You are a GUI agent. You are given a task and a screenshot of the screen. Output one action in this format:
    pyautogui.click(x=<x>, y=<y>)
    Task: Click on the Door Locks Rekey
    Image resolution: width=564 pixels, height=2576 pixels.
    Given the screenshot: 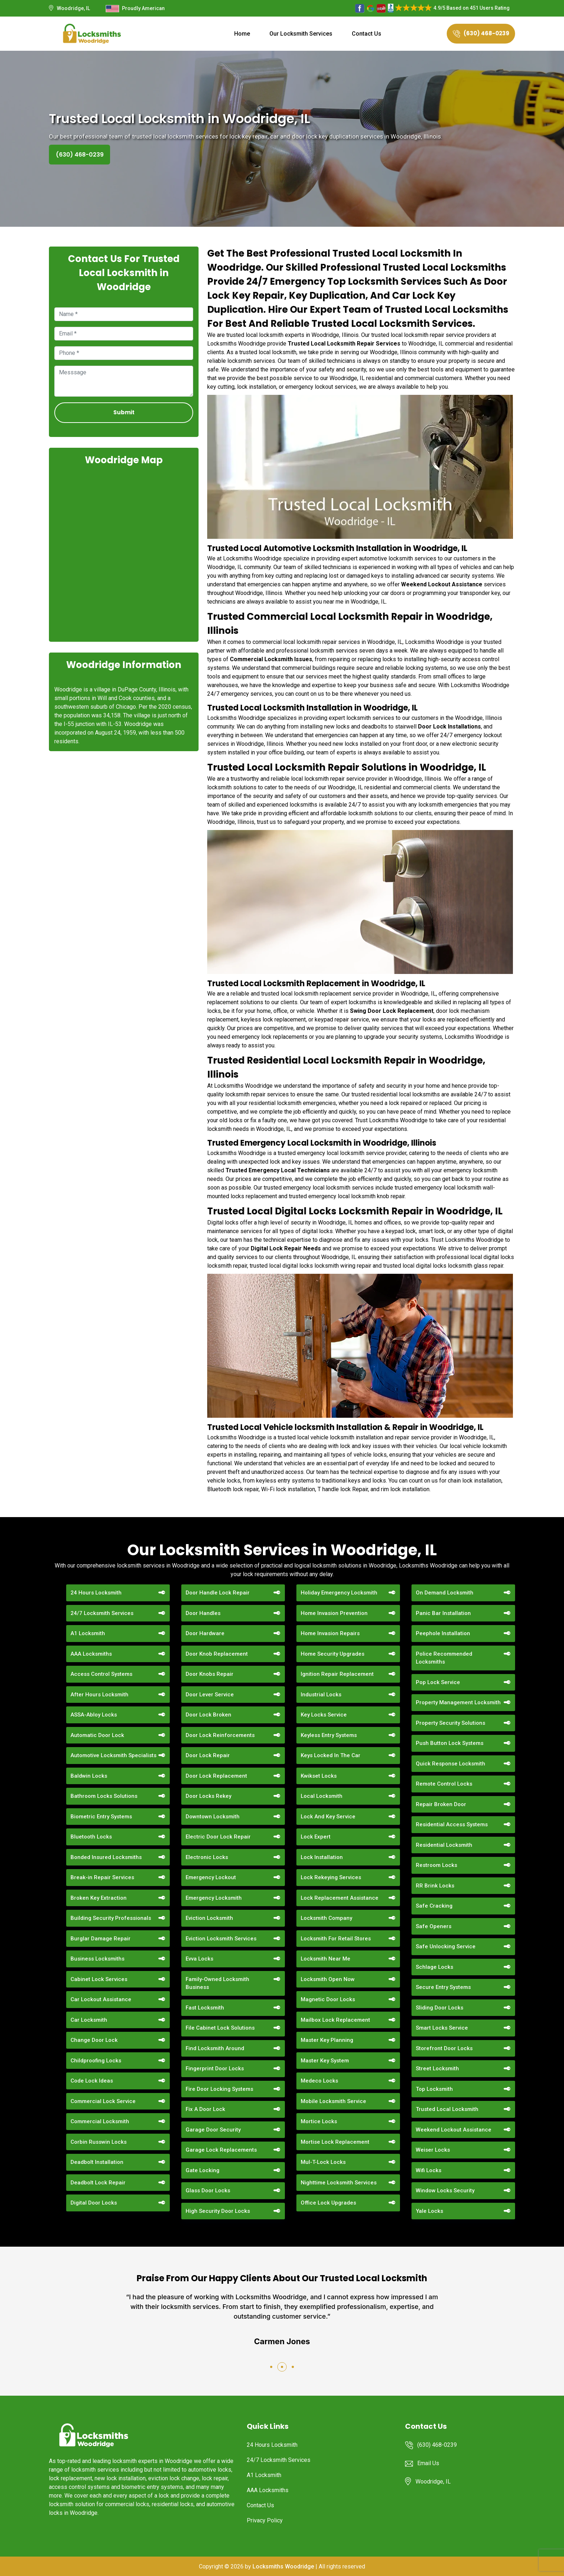 What is the action you would take?
    pyautogui.click(x=208, y=1796)
    